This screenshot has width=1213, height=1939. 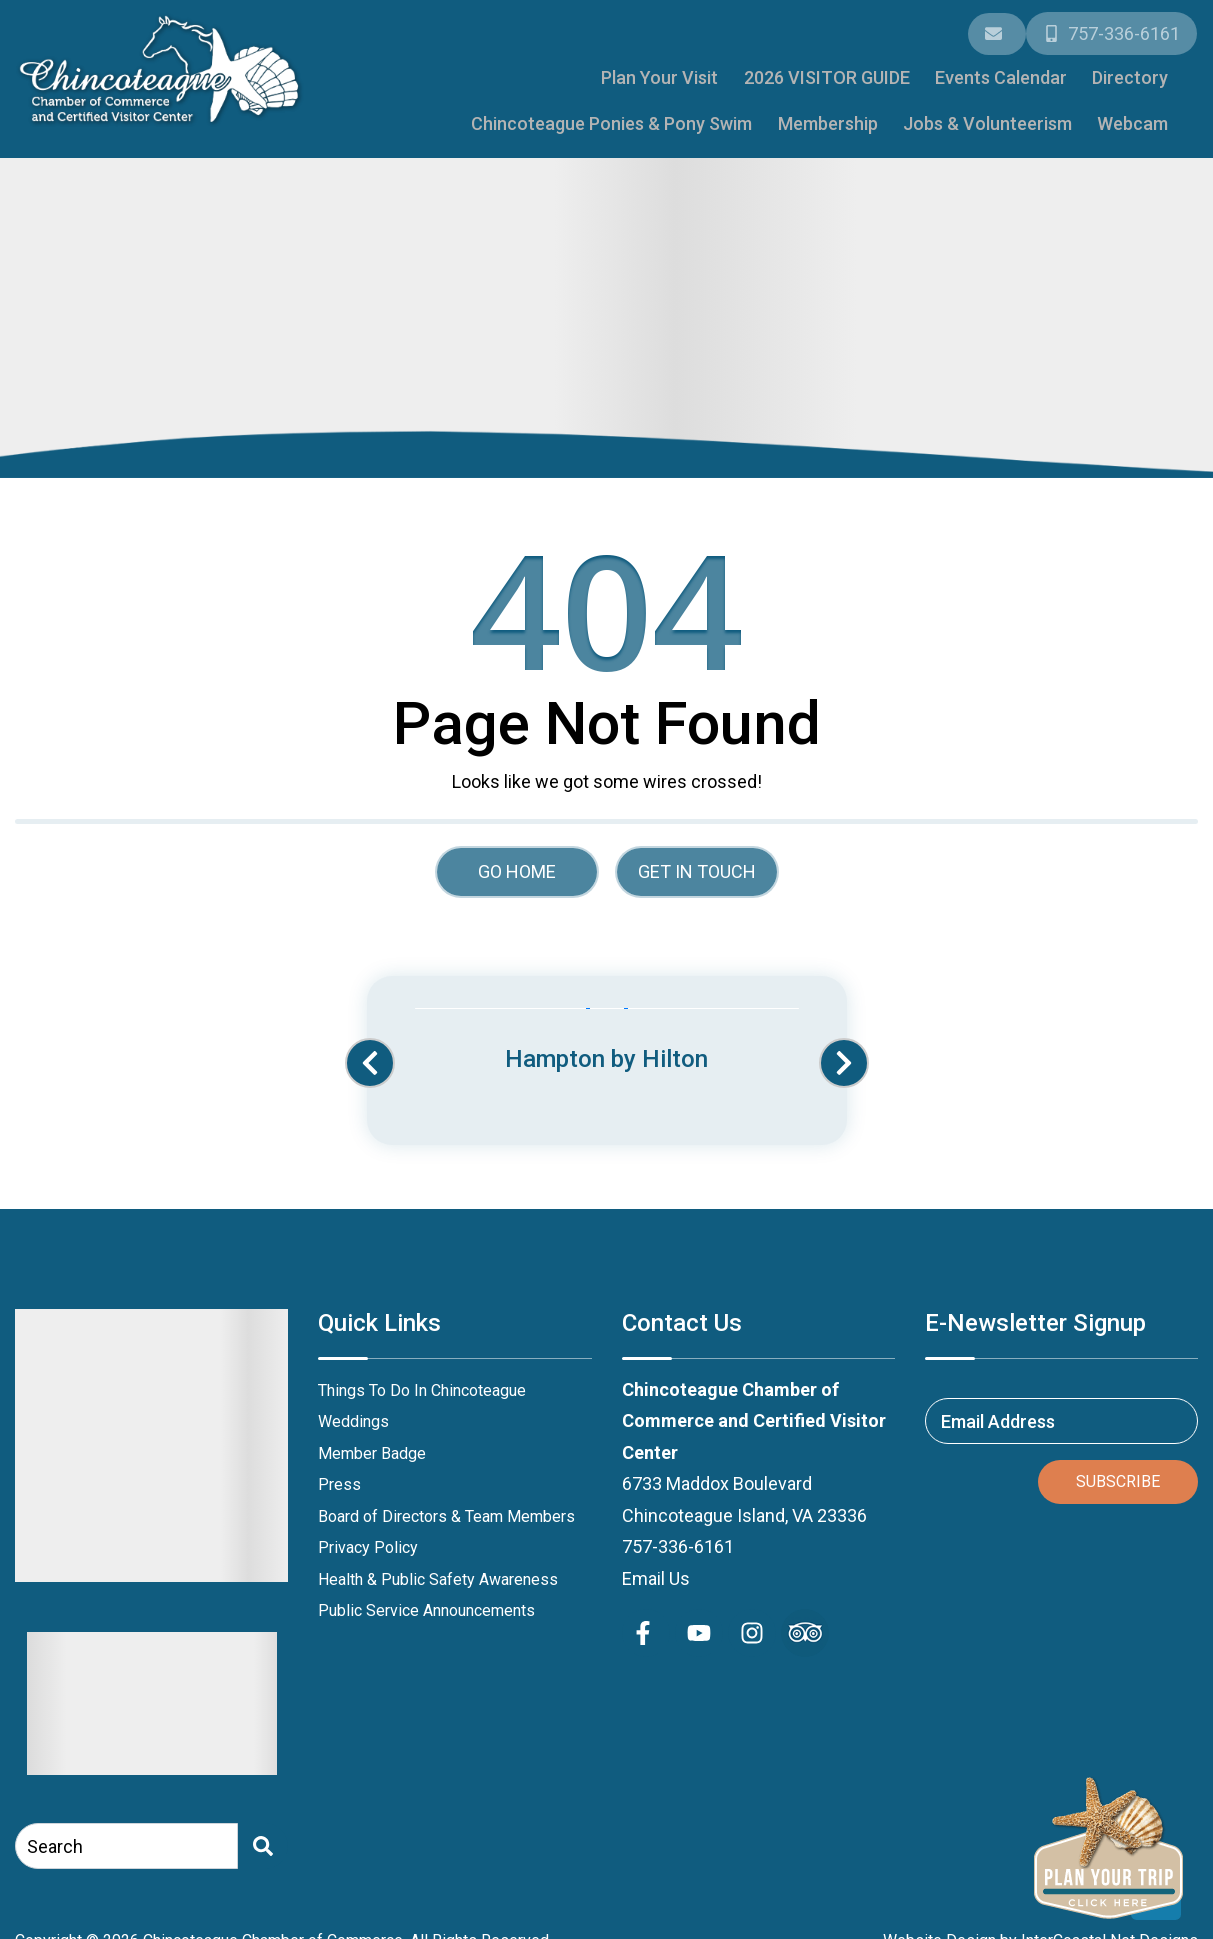 What do you see at coordinates (697, 861) in the screenshot?
I see `Get in touch` at bounding box center [697, 861].